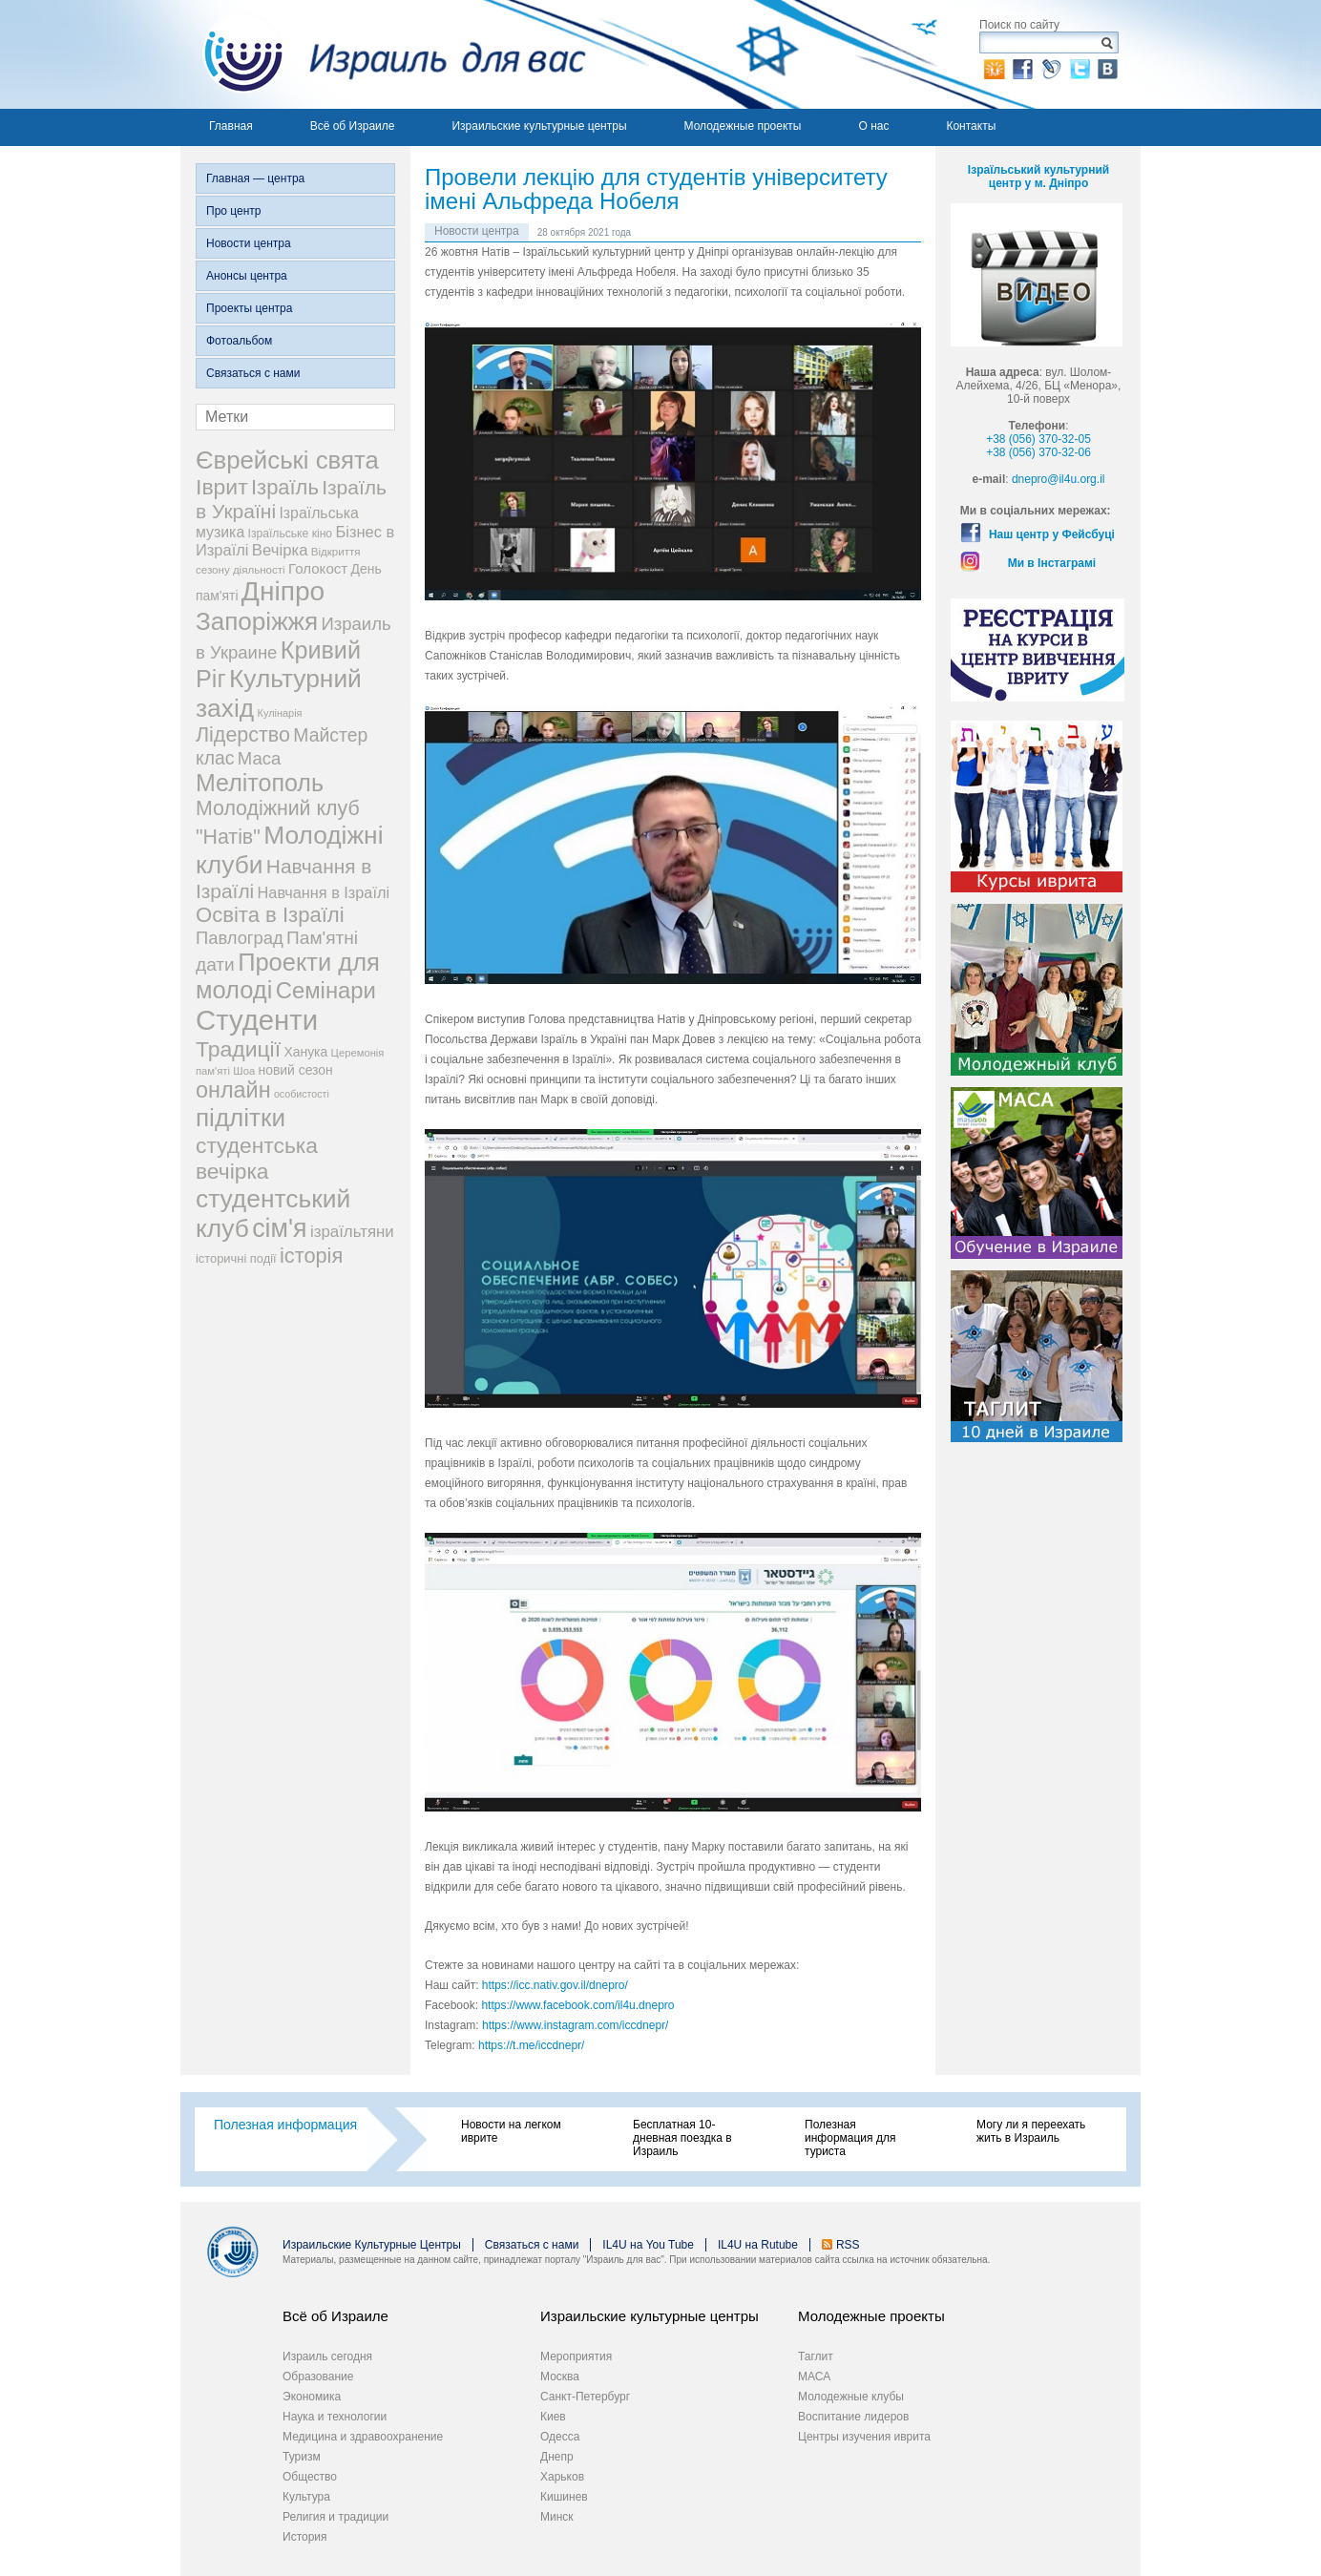 Image resolution: width=1321 pixels, height=2576 pixels. I want to click on Москва, so click(559, 2376).